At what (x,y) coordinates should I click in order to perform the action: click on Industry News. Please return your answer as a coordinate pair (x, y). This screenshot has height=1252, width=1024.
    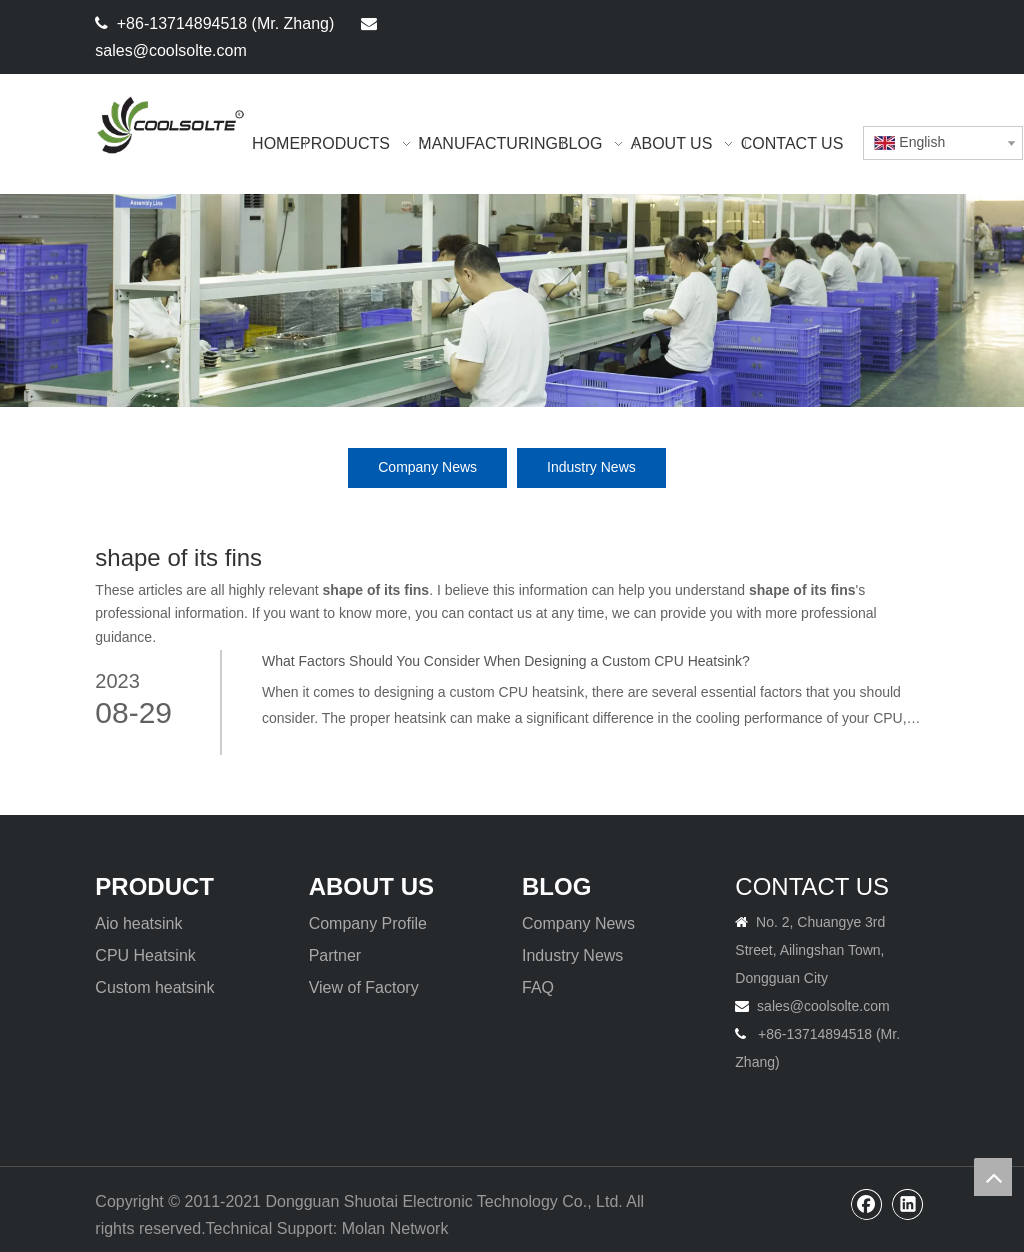
    Looking at the image, I should click on (591, 467).